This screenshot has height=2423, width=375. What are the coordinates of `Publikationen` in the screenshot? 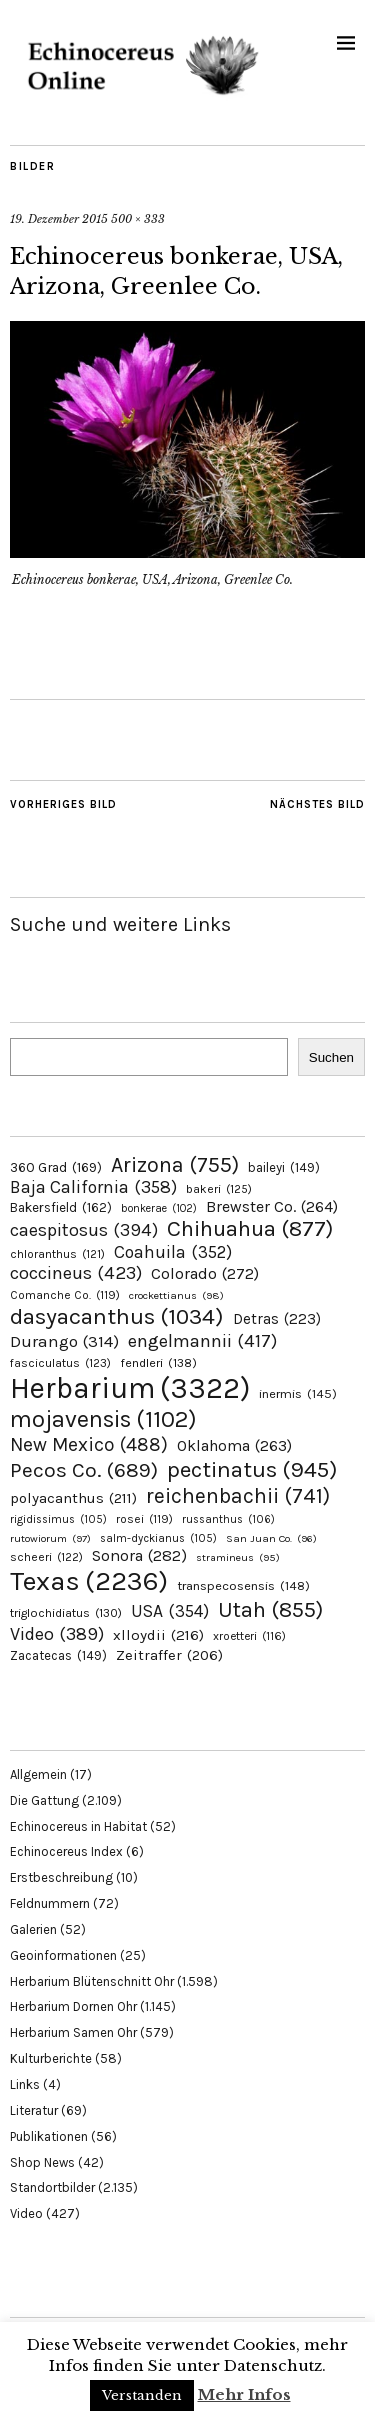 It's located at (49, 2136).